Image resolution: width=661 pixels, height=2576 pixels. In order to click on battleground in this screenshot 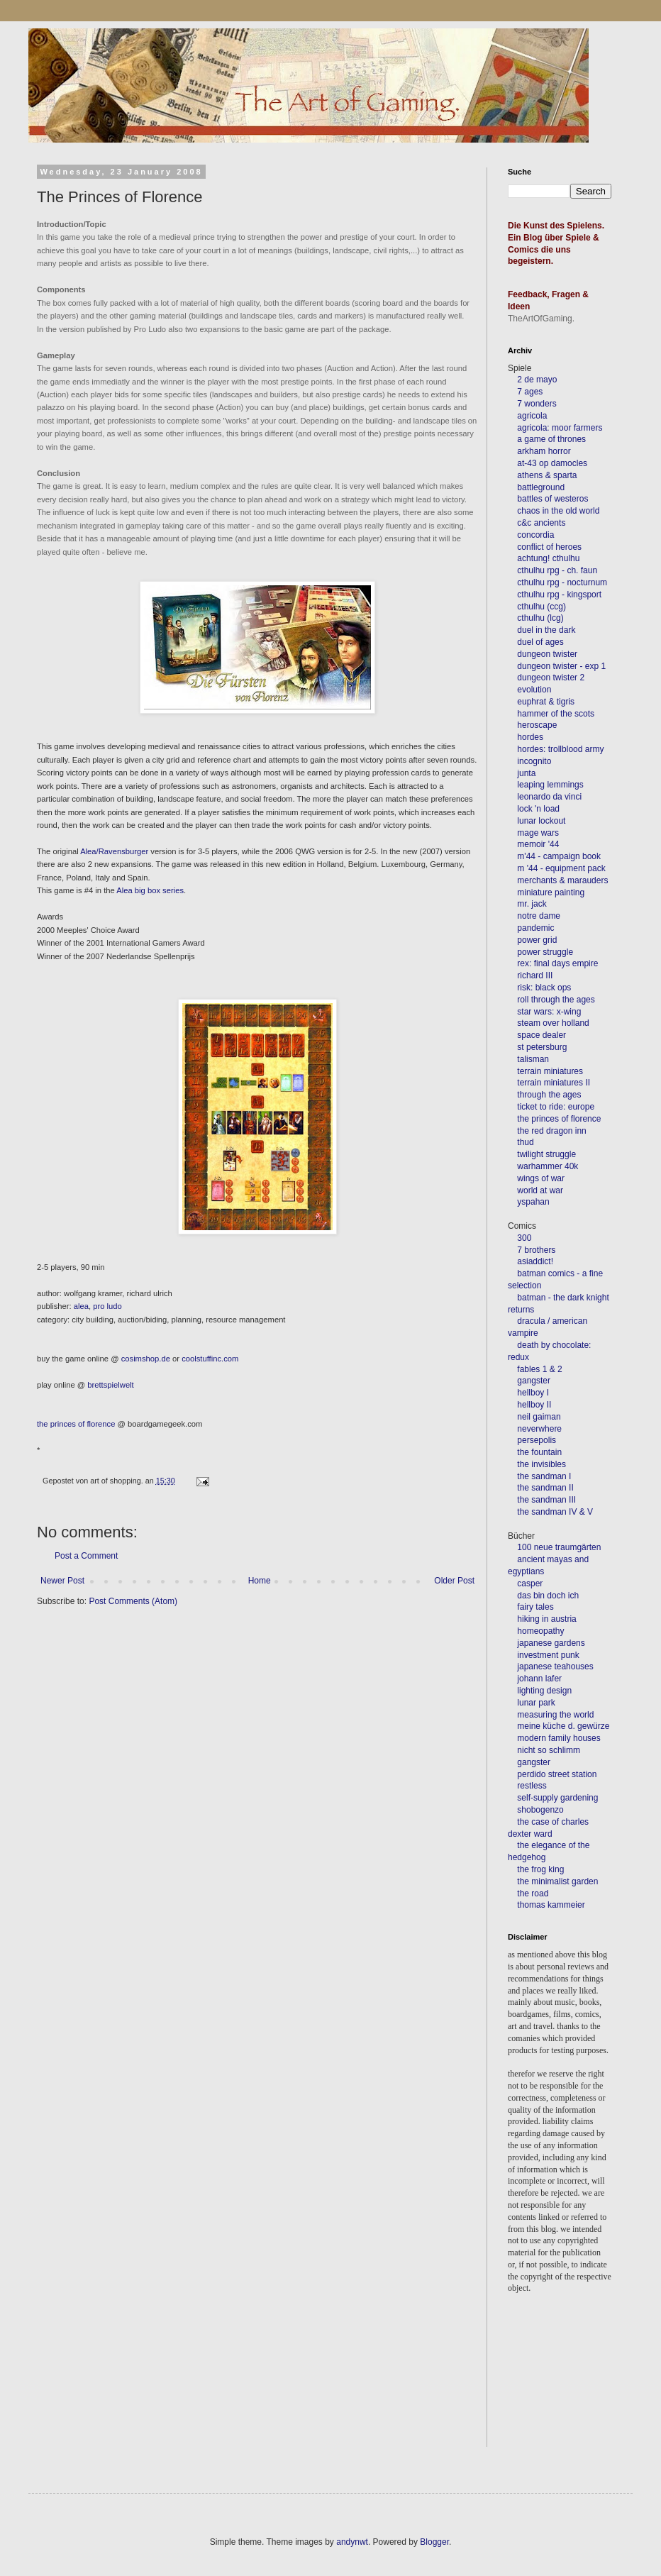, I will do `click(541, 487)`.